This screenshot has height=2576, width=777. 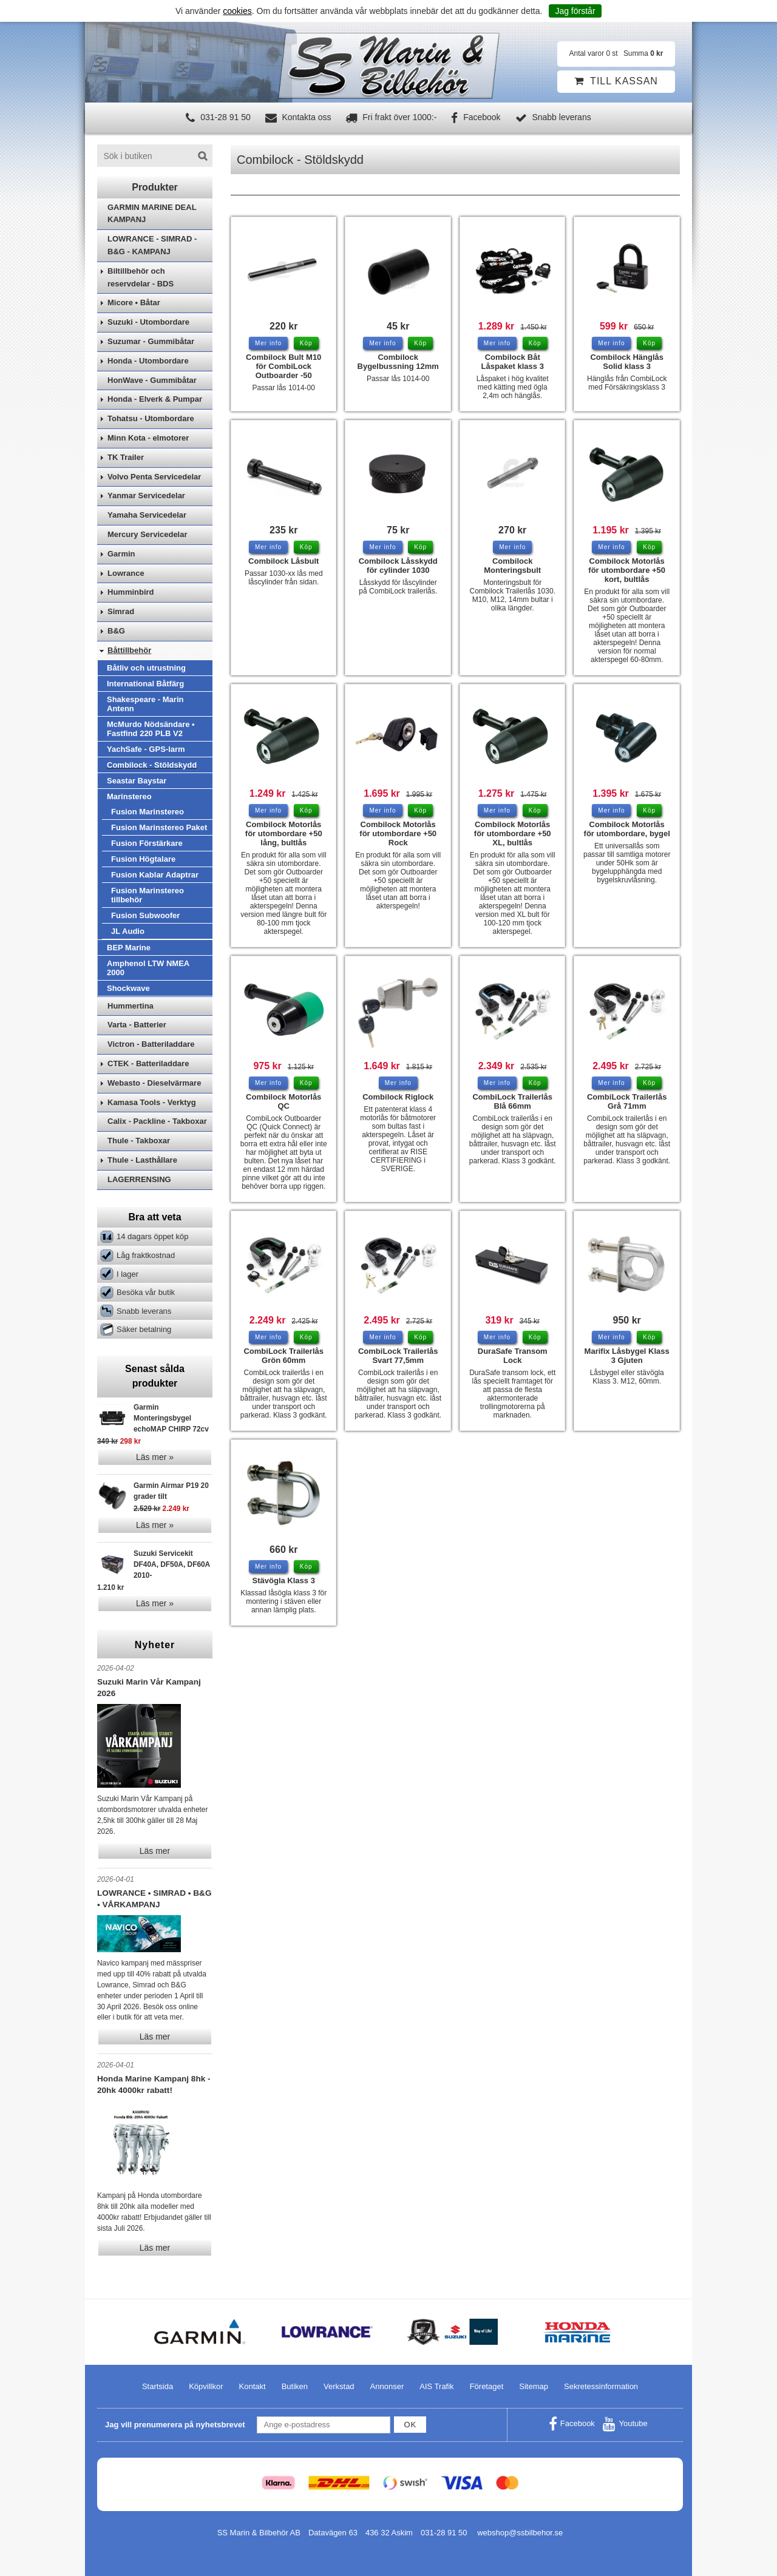 I want to click on LOWRANCE - SIMRAD - B&G - KAMPANJ, so click(x=152, y=245).